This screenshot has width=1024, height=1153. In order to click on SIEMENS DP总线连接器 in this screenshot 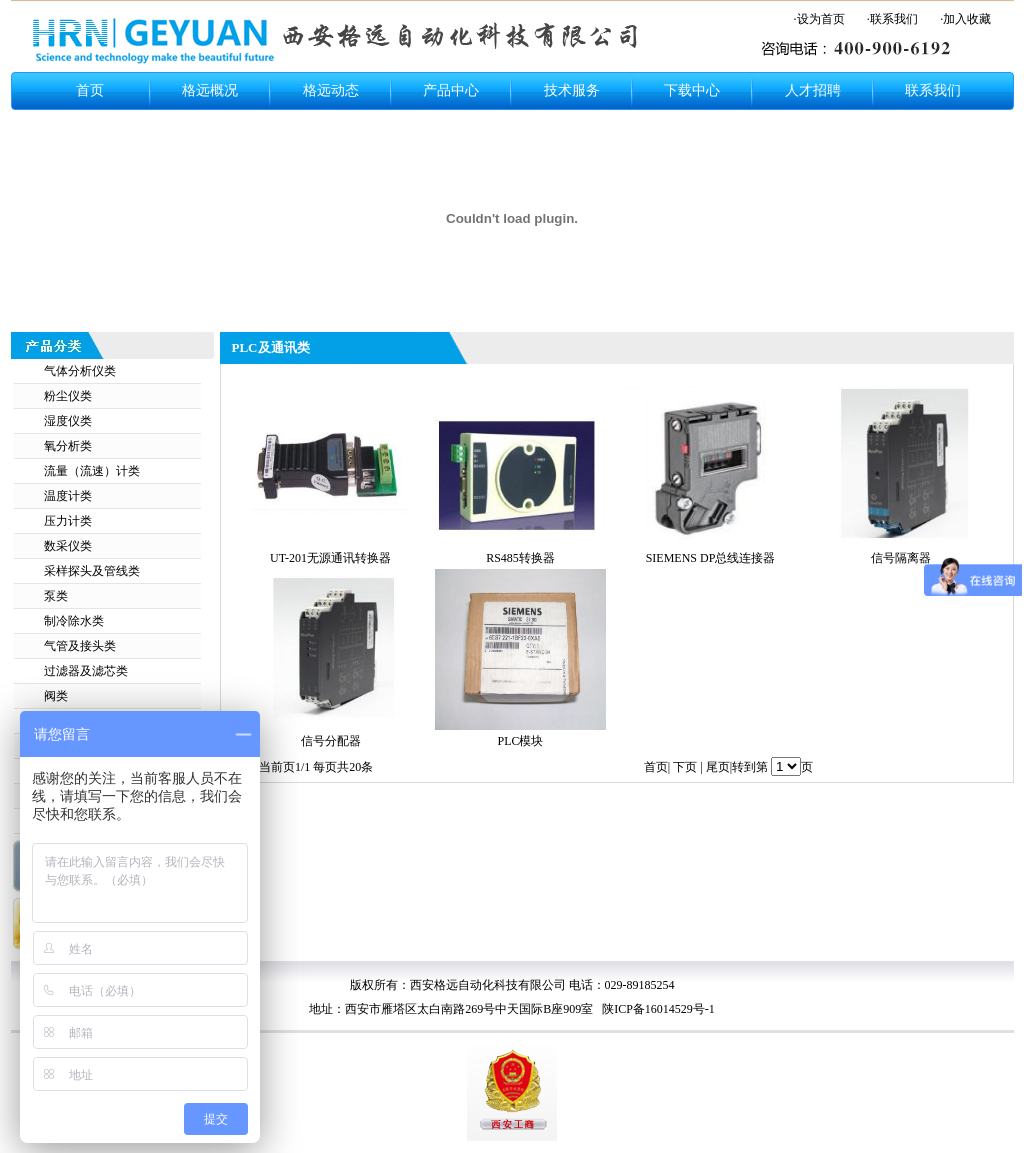, I will do `click(711, 558)`.